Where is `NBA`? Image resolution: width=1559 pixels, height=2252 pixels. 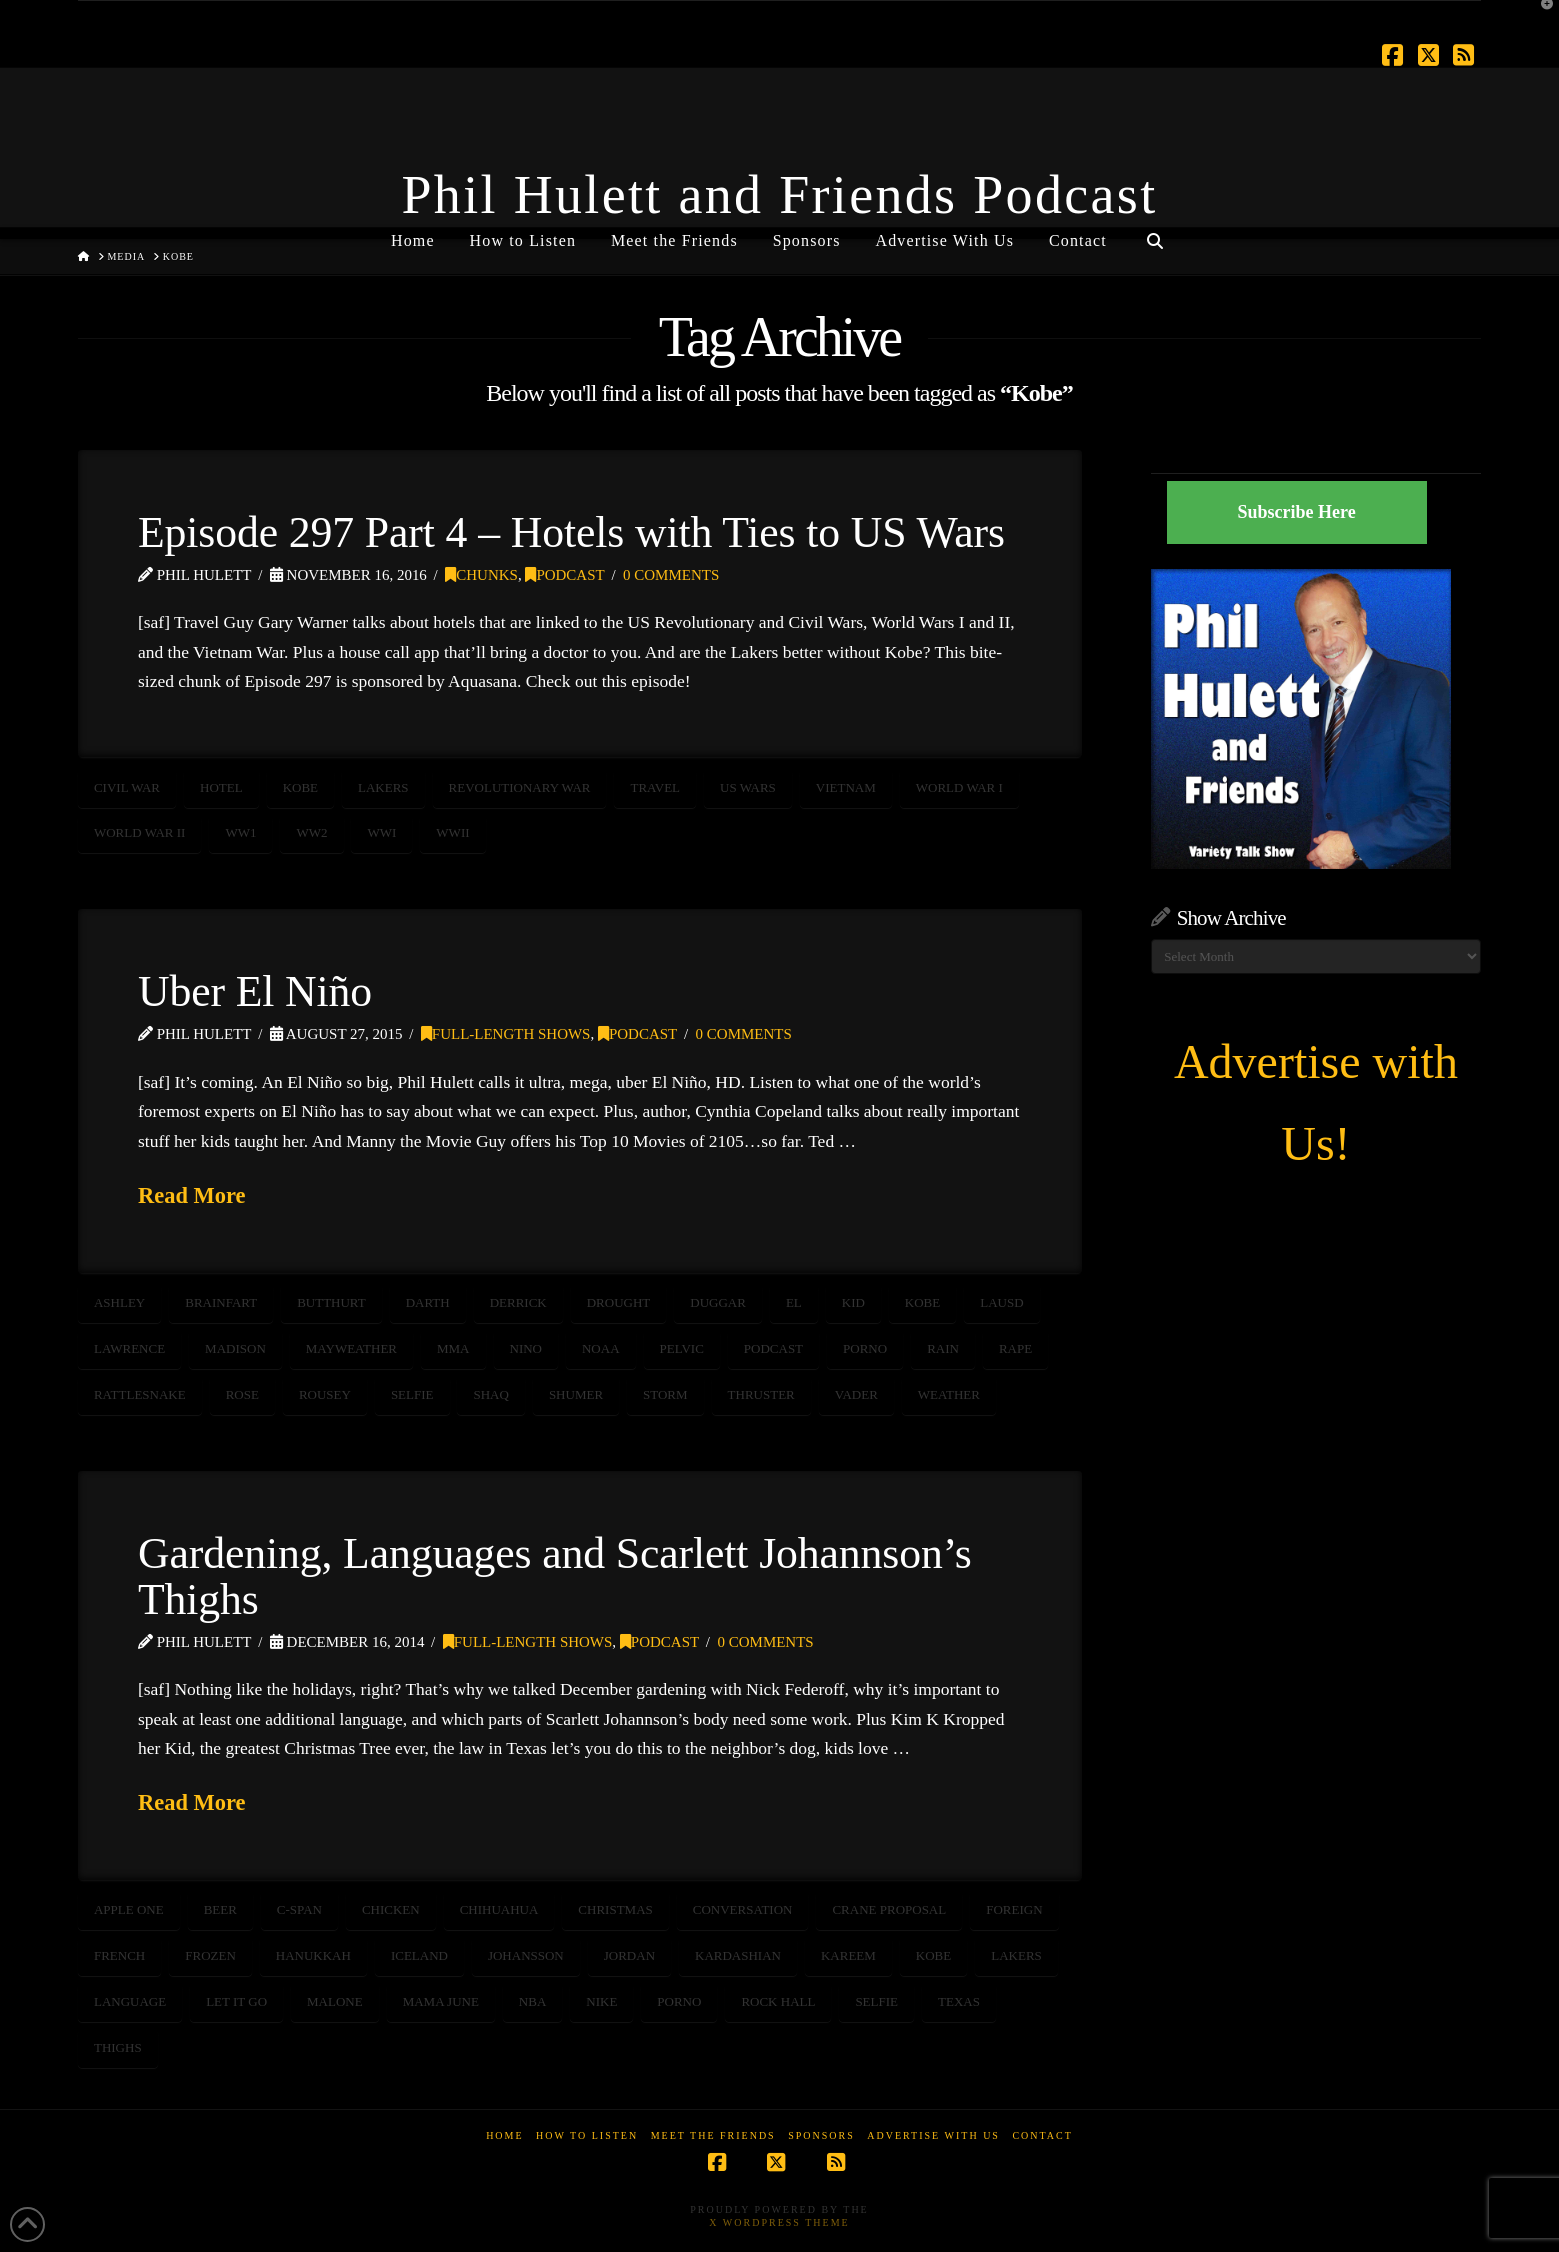
NBA is located at coordinates (532, 2001).